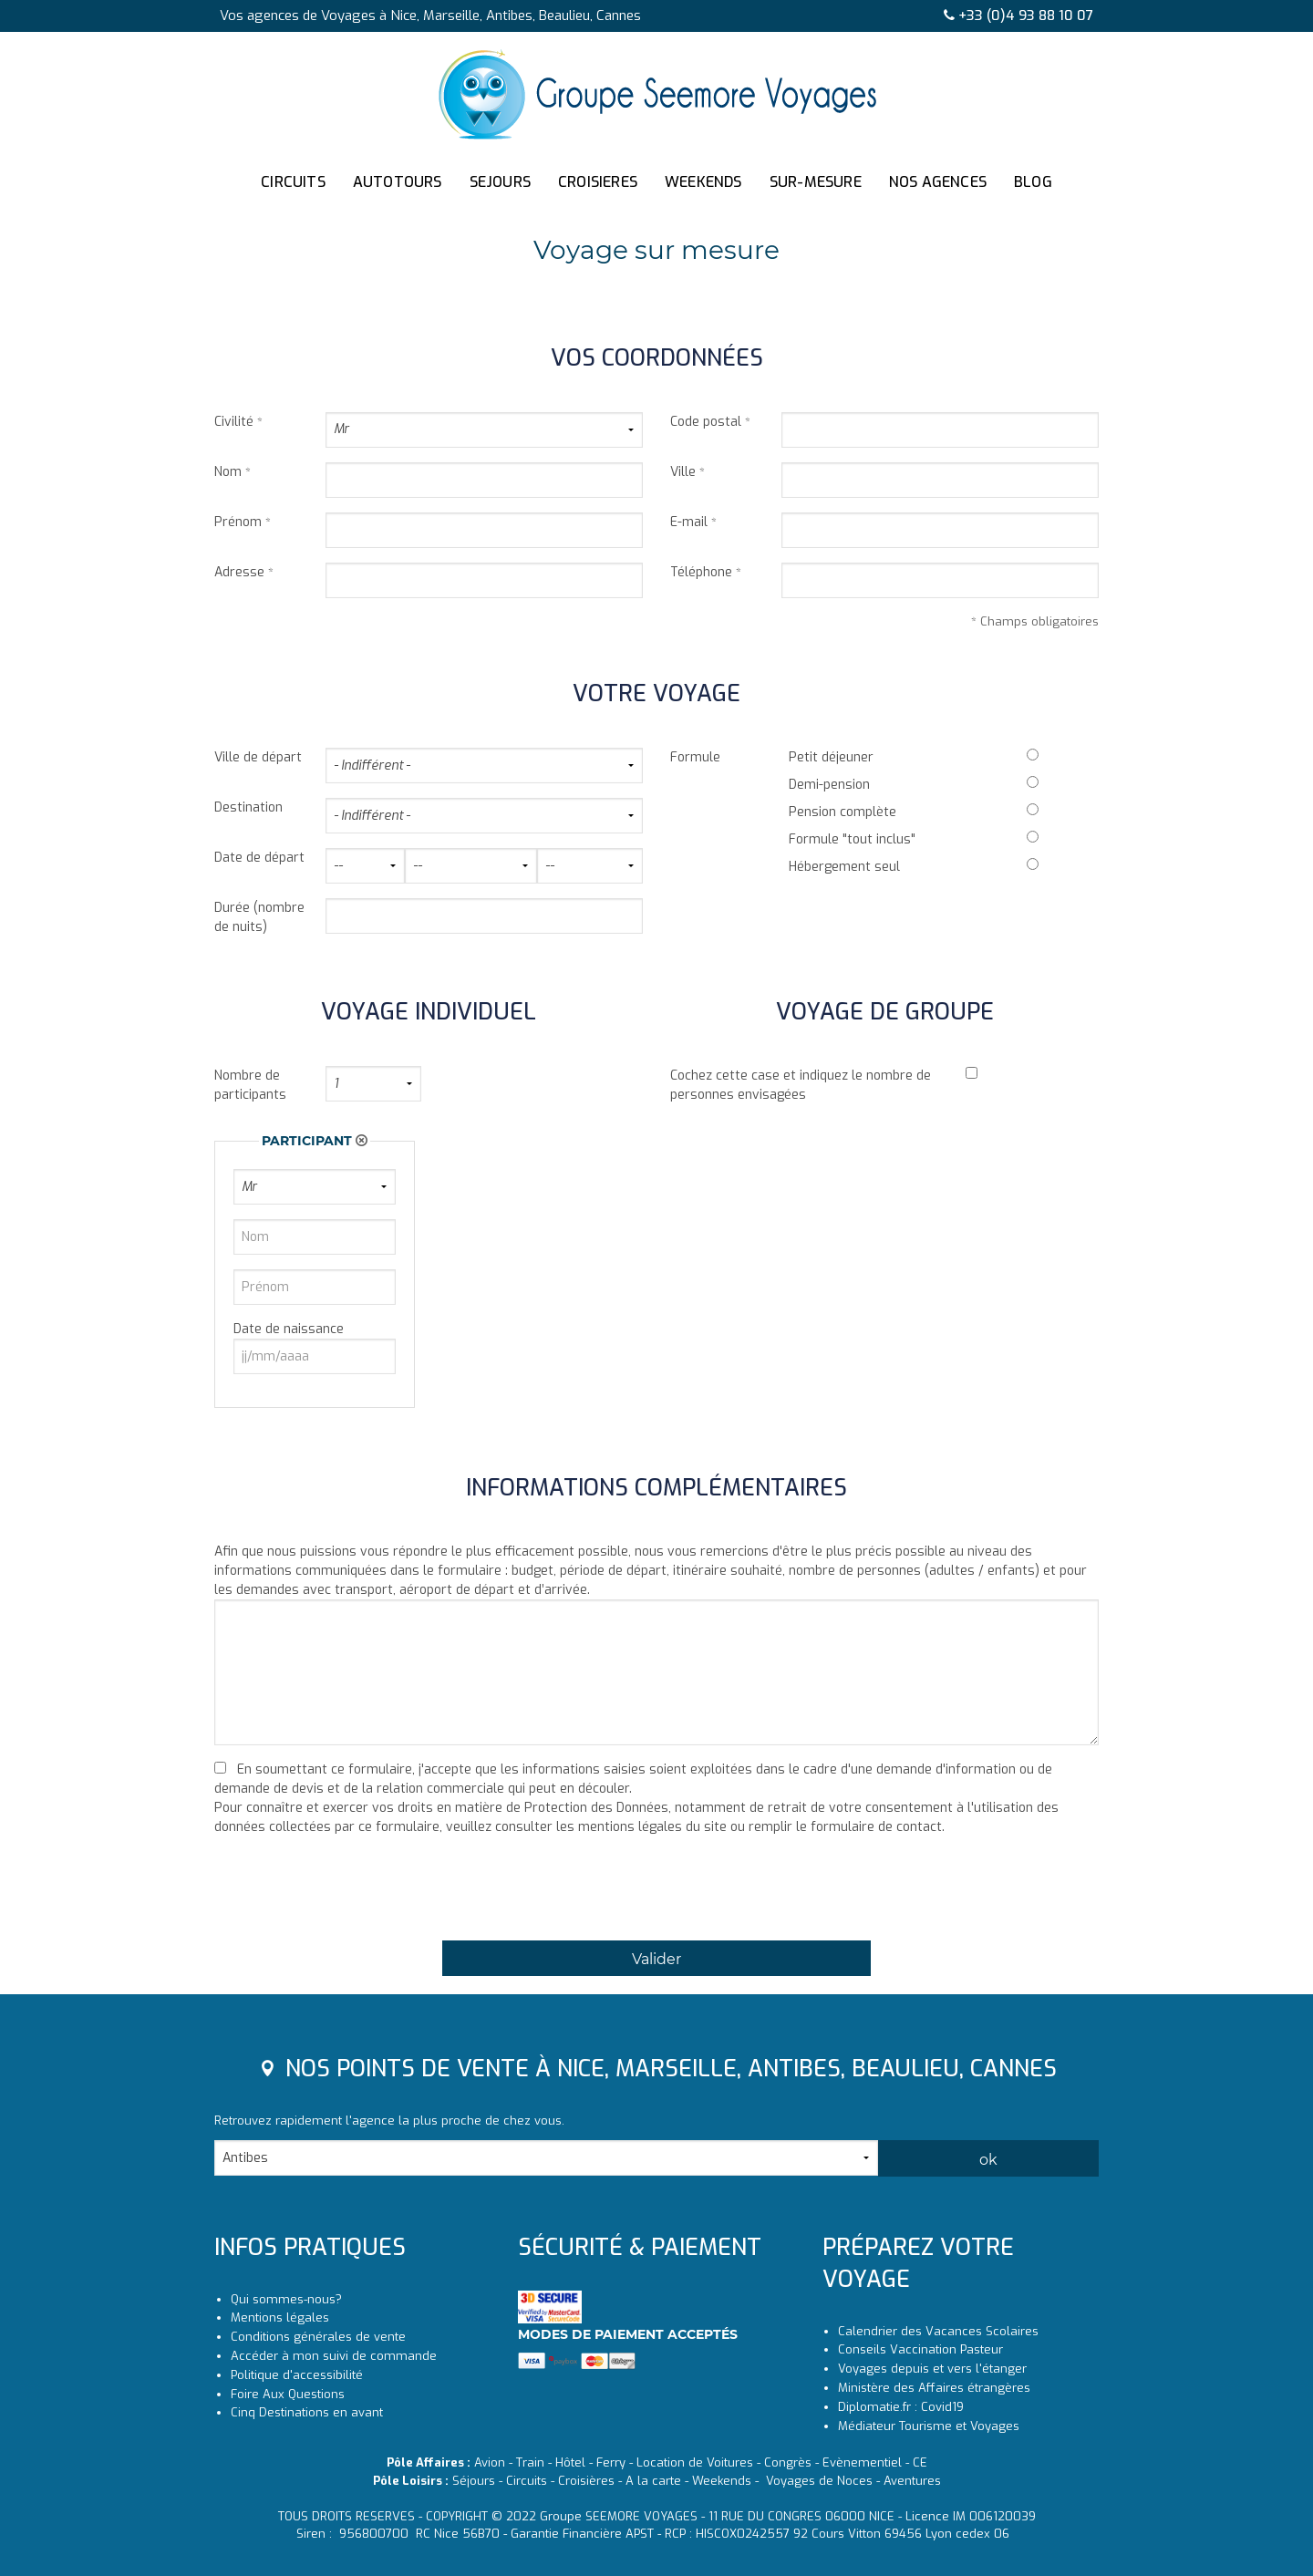 The width and height of the screenshot is (1313, 2576). I want to click on Formule "tout inclus", so click(852, 839).